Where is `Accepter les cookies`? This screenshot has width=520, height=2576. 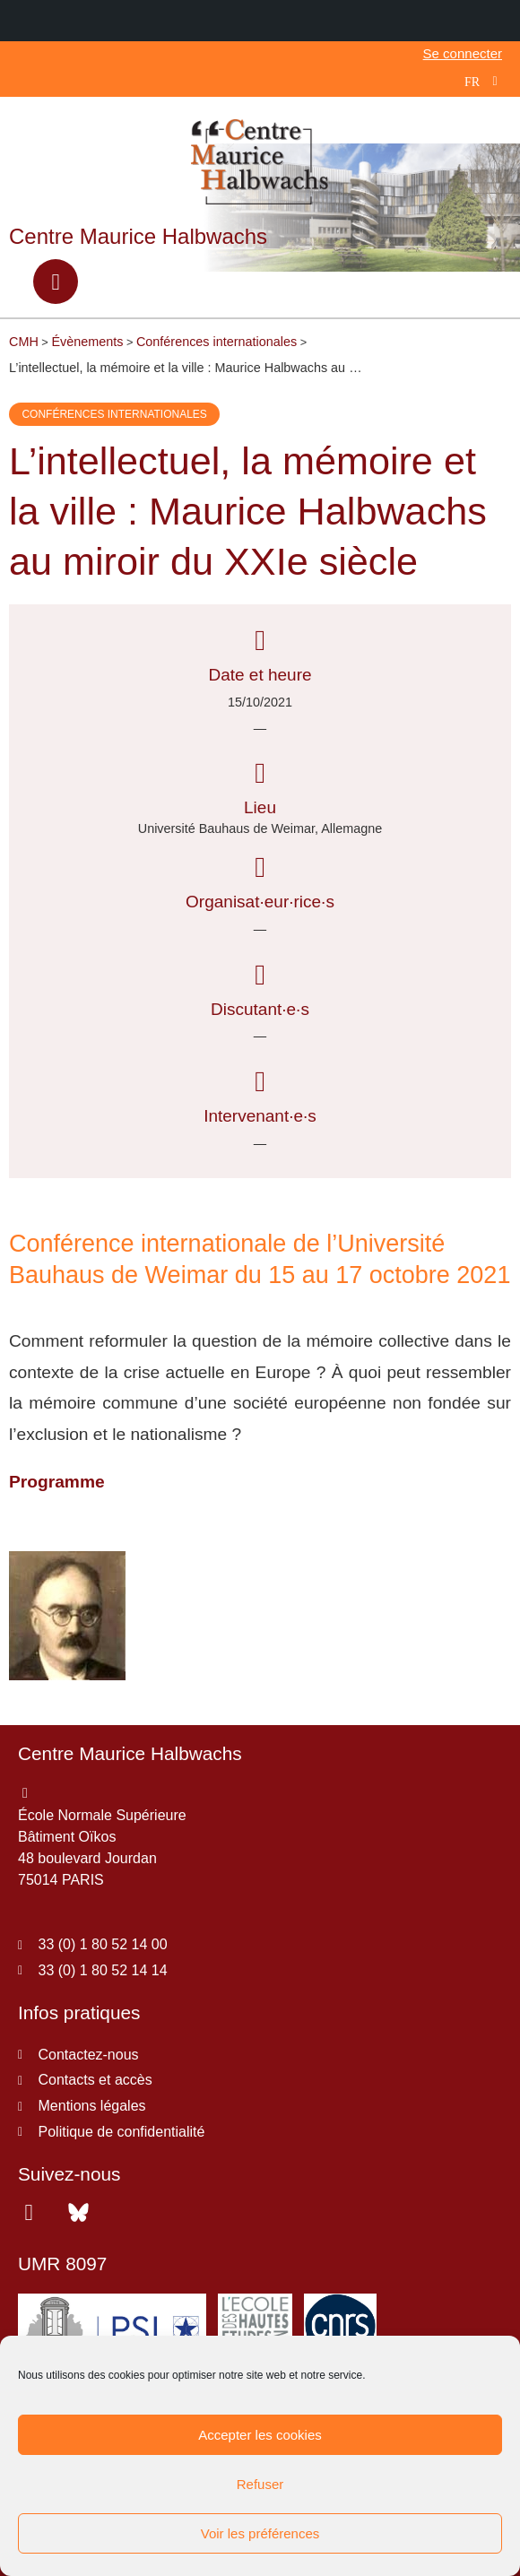 Accepter les cookies is located at coordinates (260, 2434).